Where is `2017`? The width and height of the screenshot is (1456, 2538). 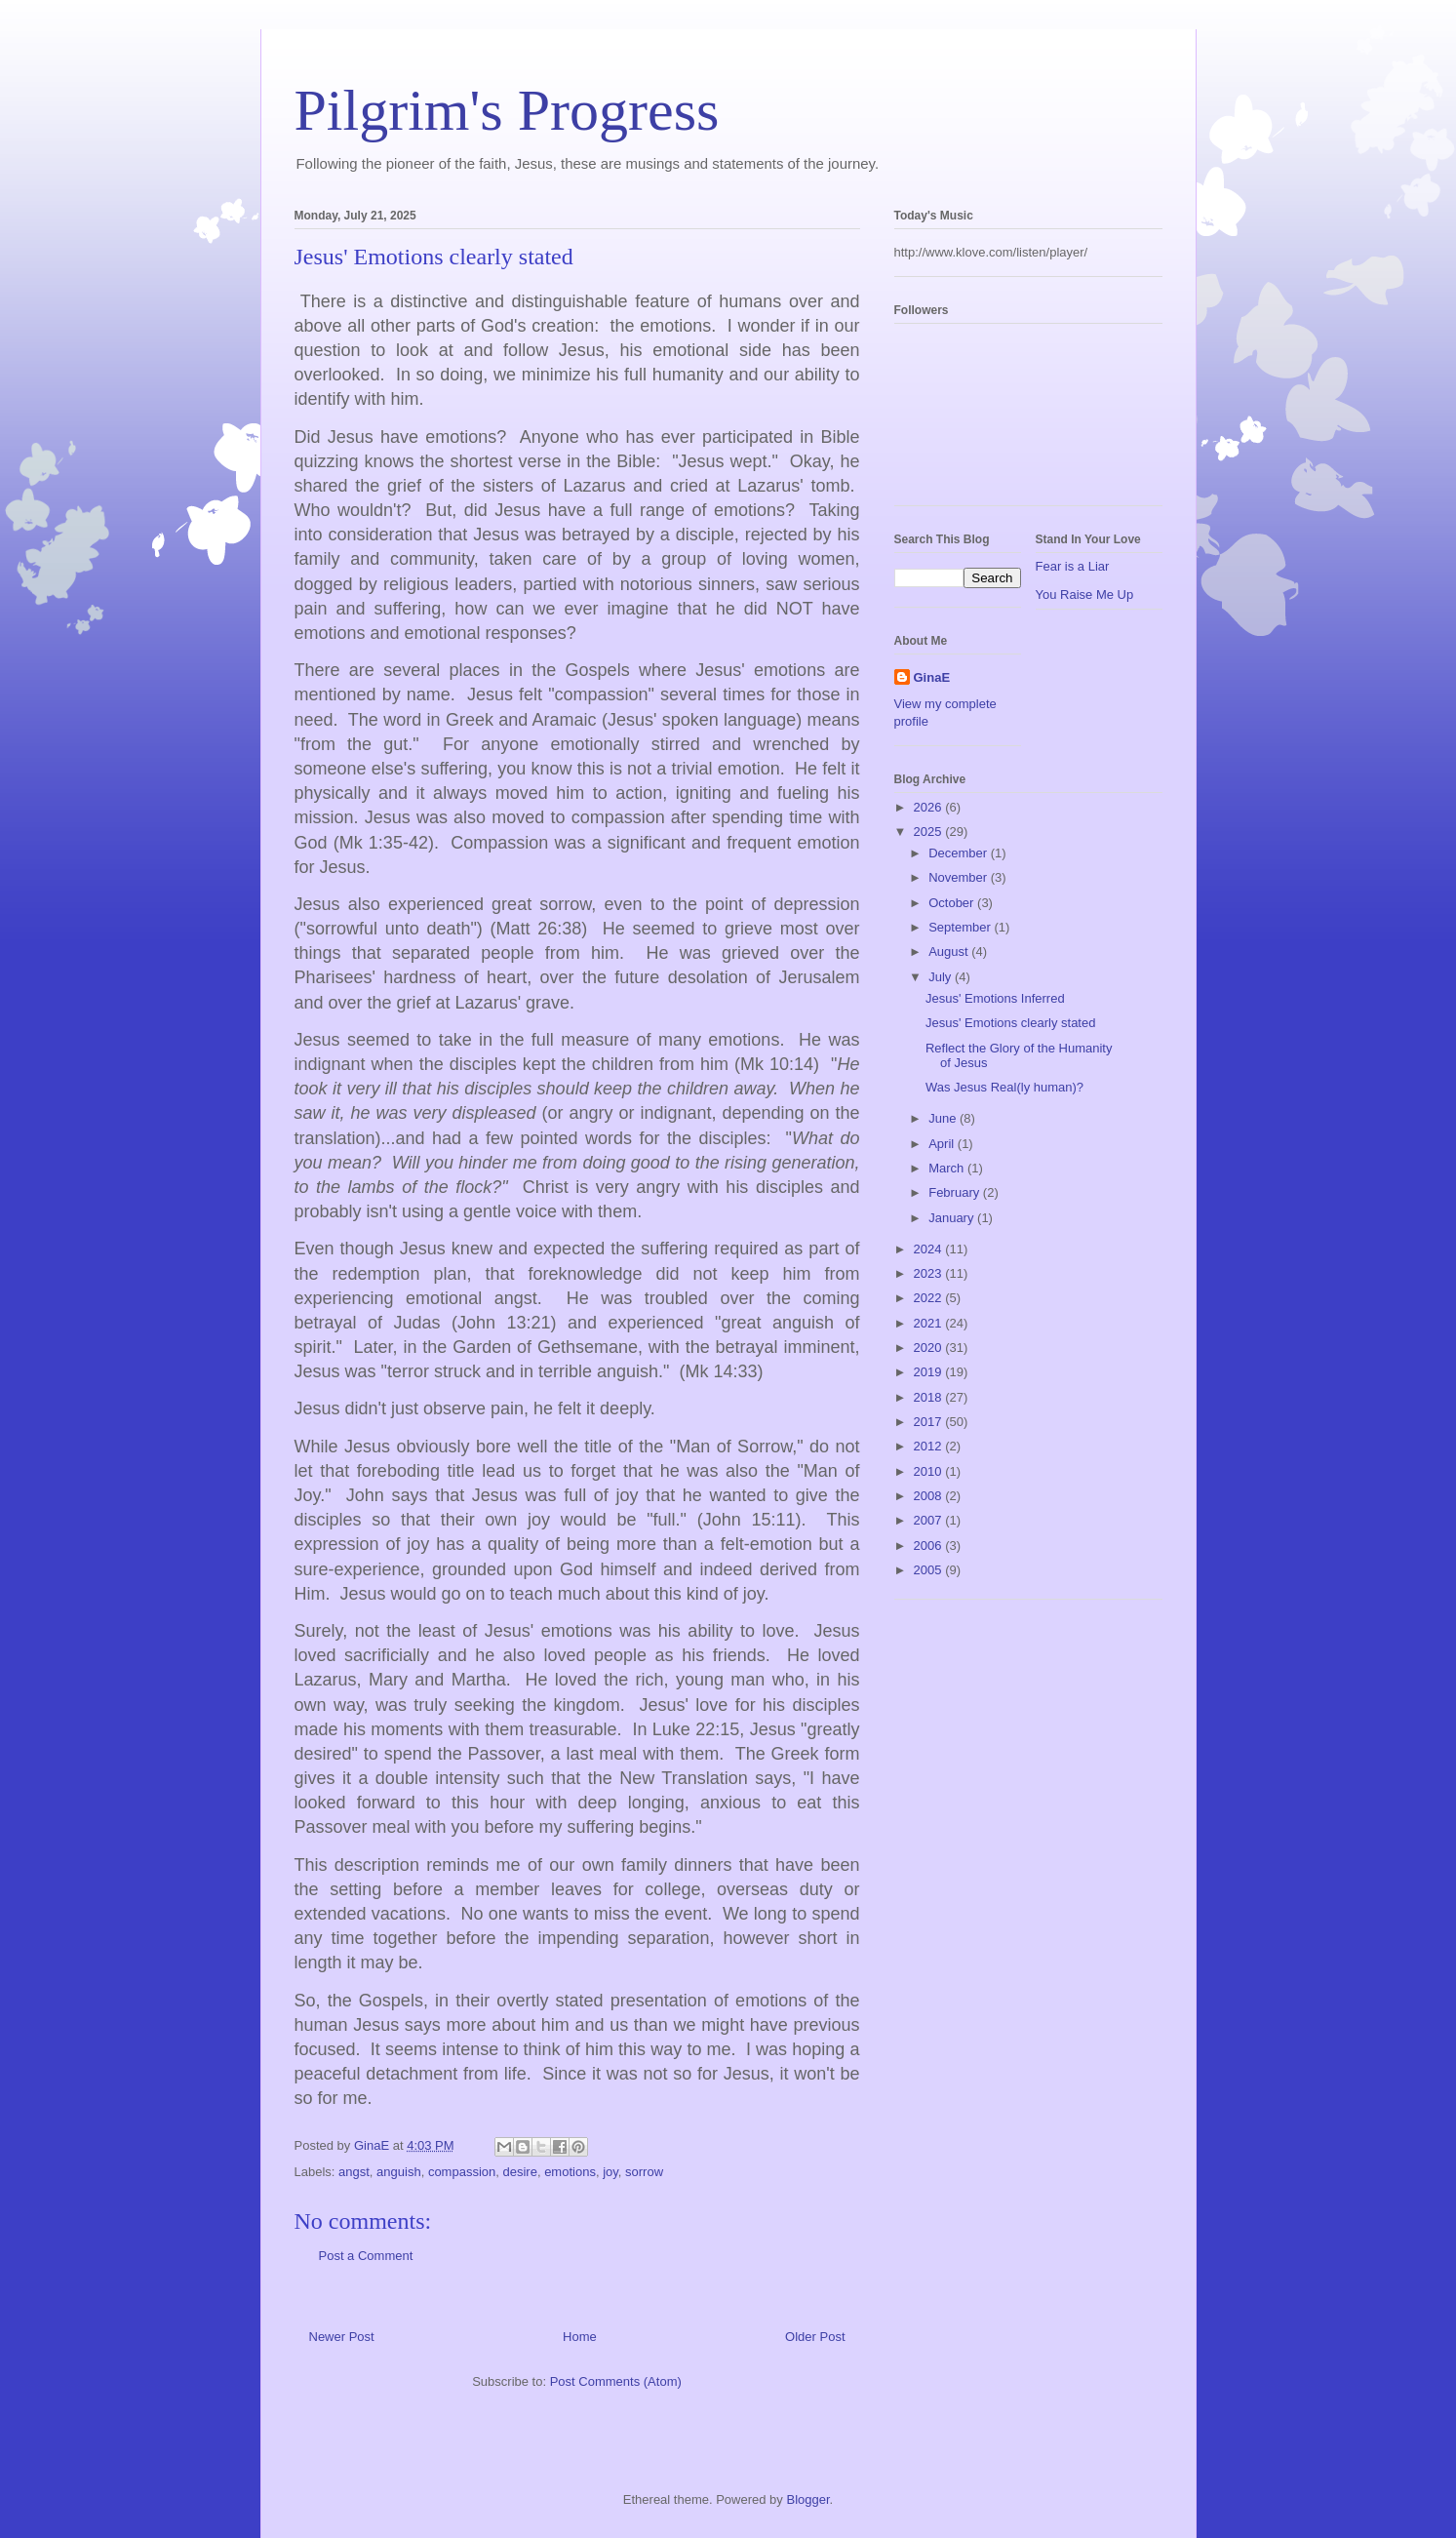
2017 is located at coordinates (930, 1421).